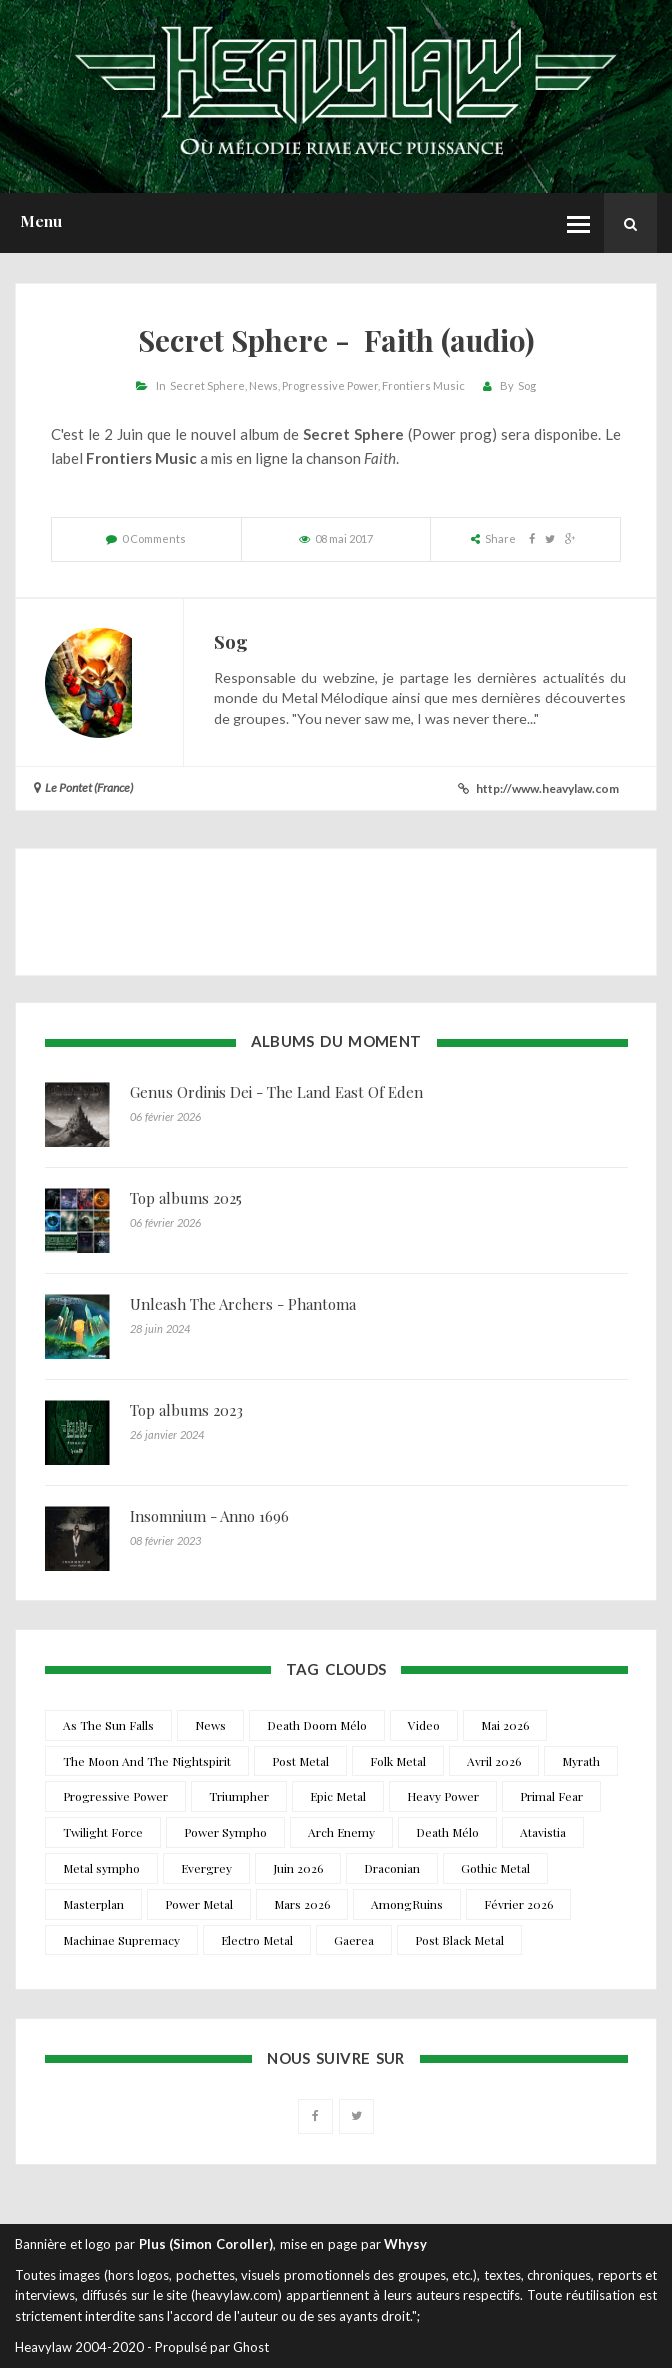  I want to click on Death Mélo, so click(447, 1832).